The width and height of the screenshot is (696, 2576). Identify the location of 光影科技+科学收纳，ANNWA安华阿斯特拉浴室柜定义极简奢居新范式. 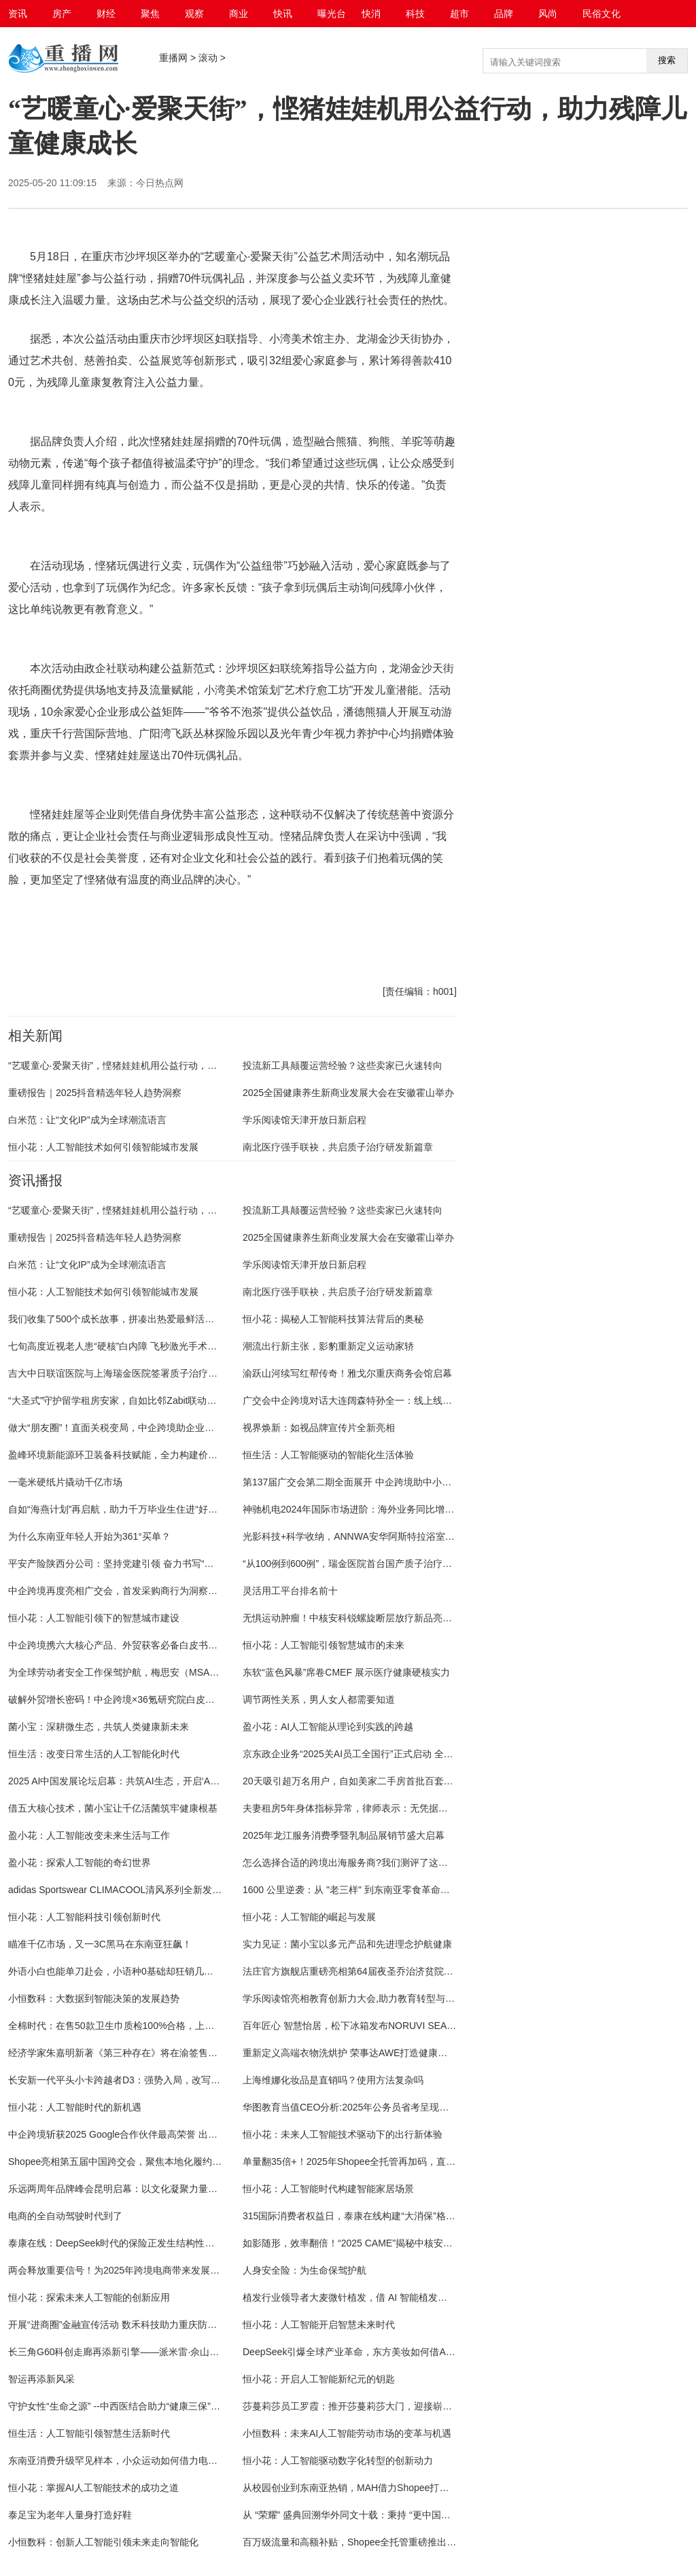
(391, 1536).